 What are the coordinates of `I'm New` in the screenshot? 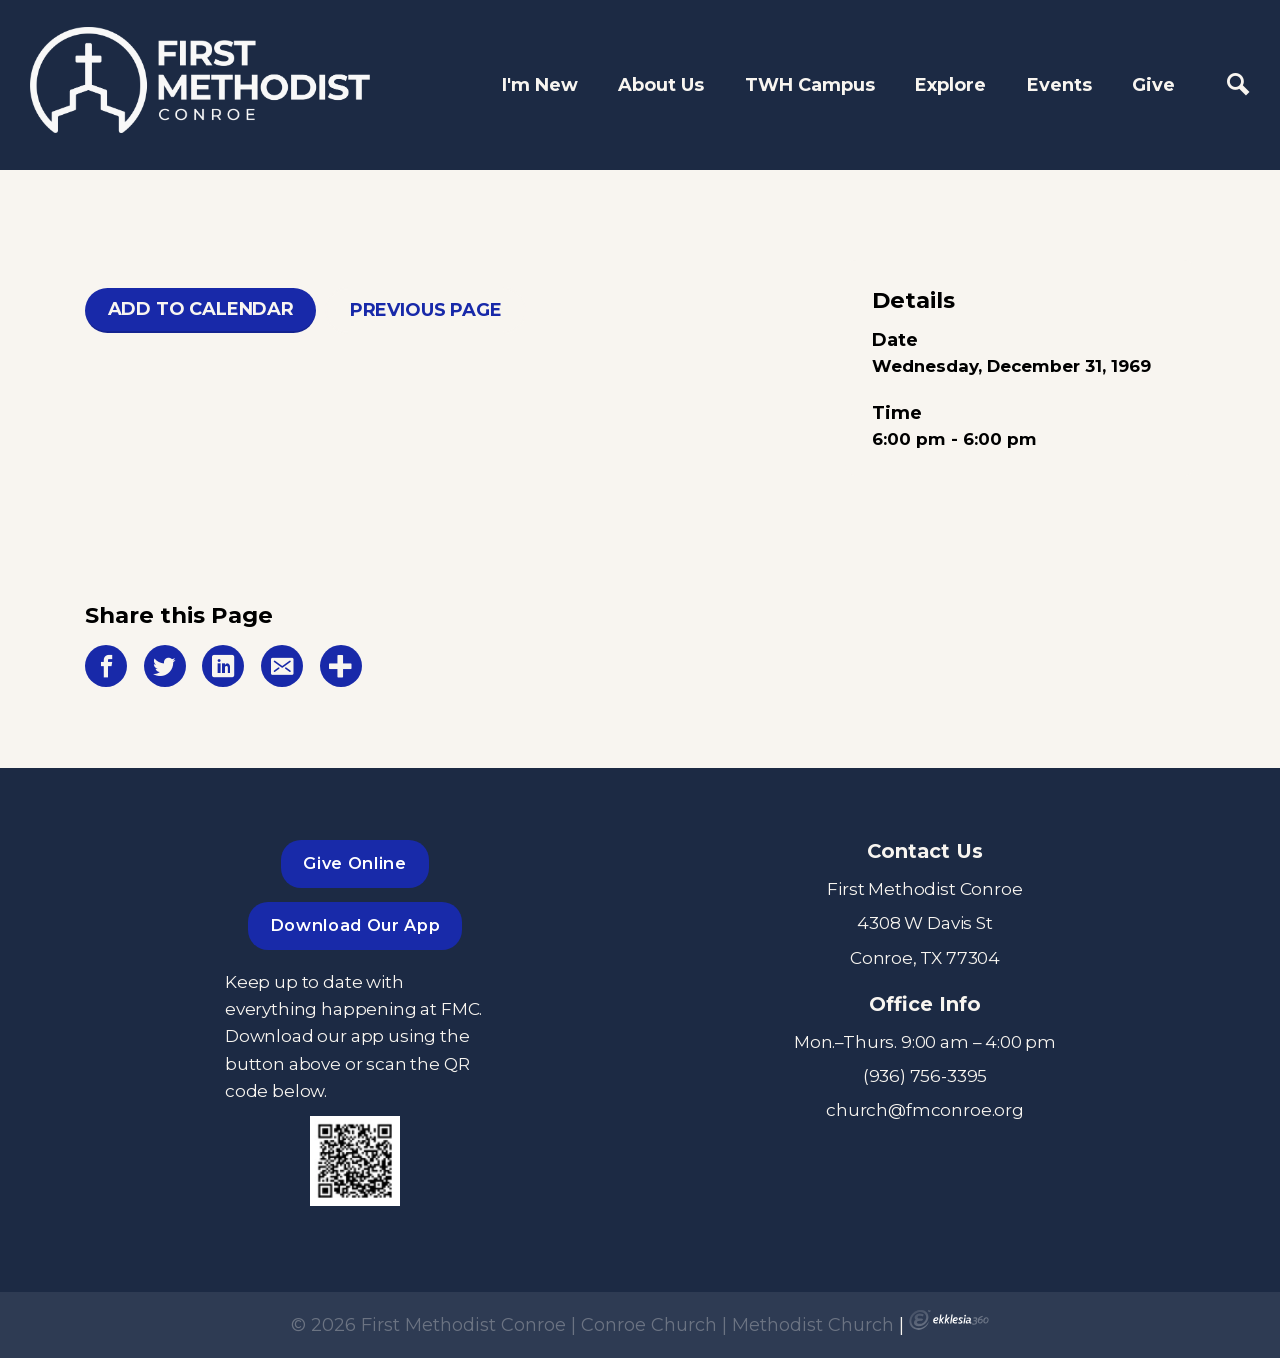 It's located at (540, 85).